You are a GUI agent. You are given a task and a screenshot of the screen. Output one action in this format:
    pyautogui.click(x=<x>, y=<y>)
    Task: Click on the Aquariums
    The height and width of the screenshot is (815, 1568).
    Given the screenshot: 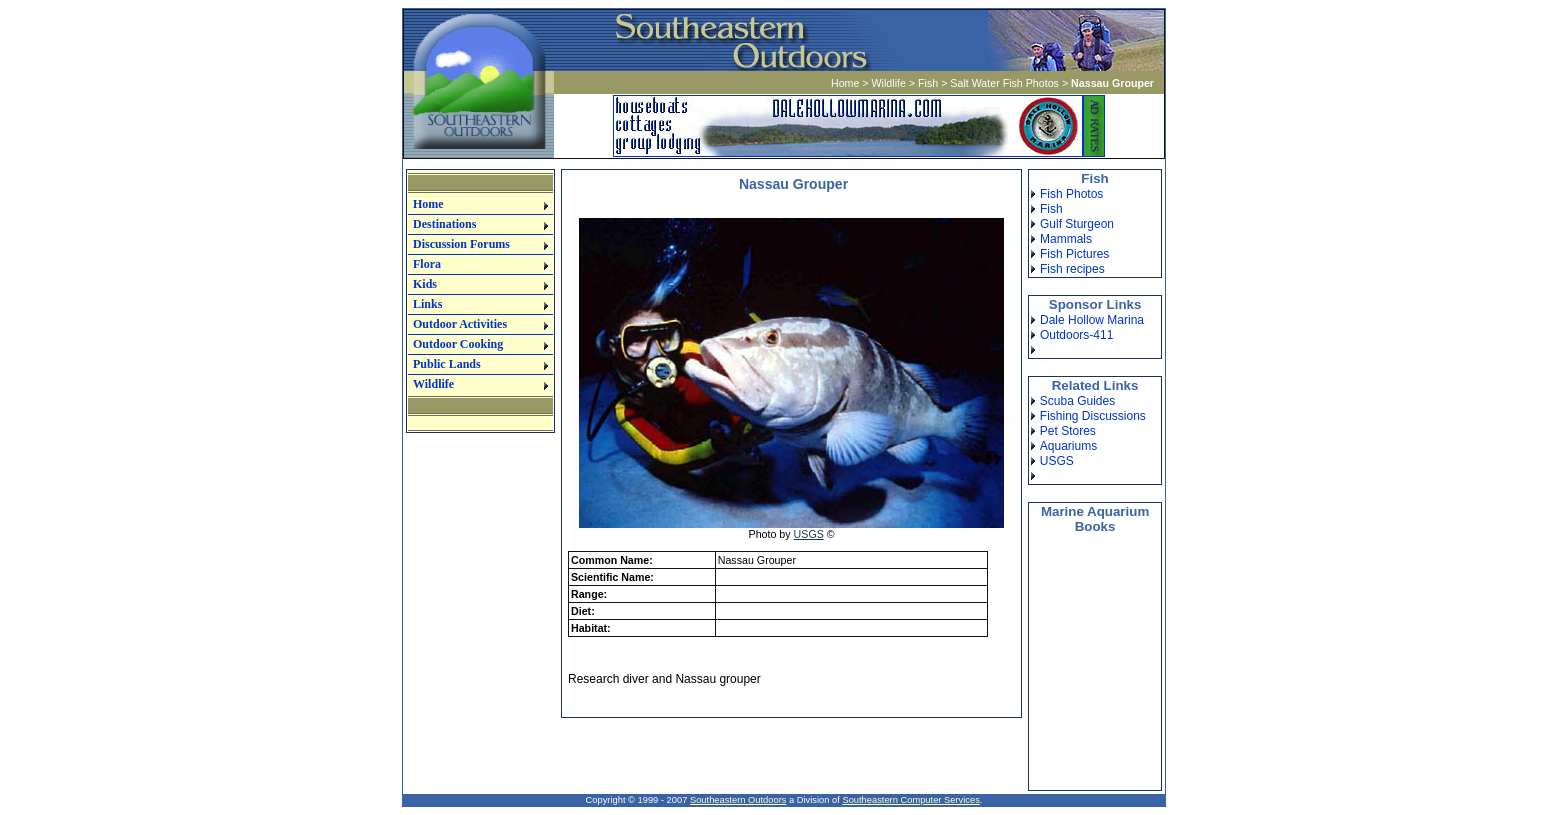 What is the action you would take?
    pyautogui.click(x=1068, y=446)
    